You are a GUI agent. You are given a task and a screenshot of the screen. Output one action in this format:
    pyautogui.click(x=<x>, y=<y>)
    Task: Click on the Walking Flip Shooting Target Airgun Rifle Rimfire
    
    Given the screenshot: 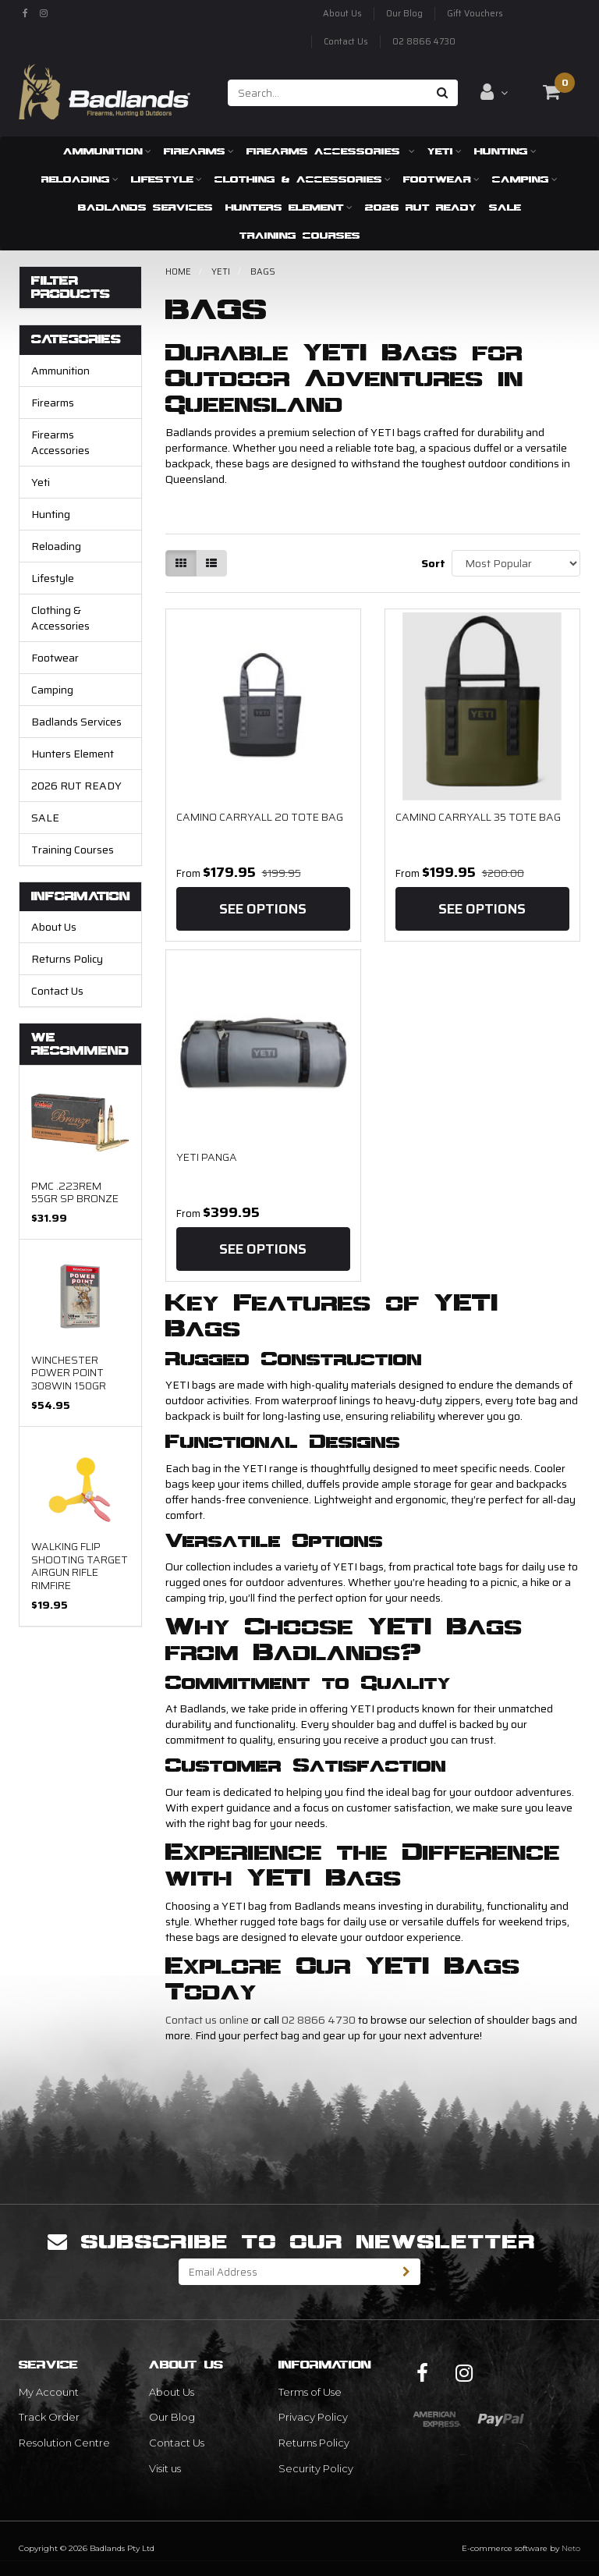 What is the action you would take?
    pyautogui.click(x=79, y=1565)
    